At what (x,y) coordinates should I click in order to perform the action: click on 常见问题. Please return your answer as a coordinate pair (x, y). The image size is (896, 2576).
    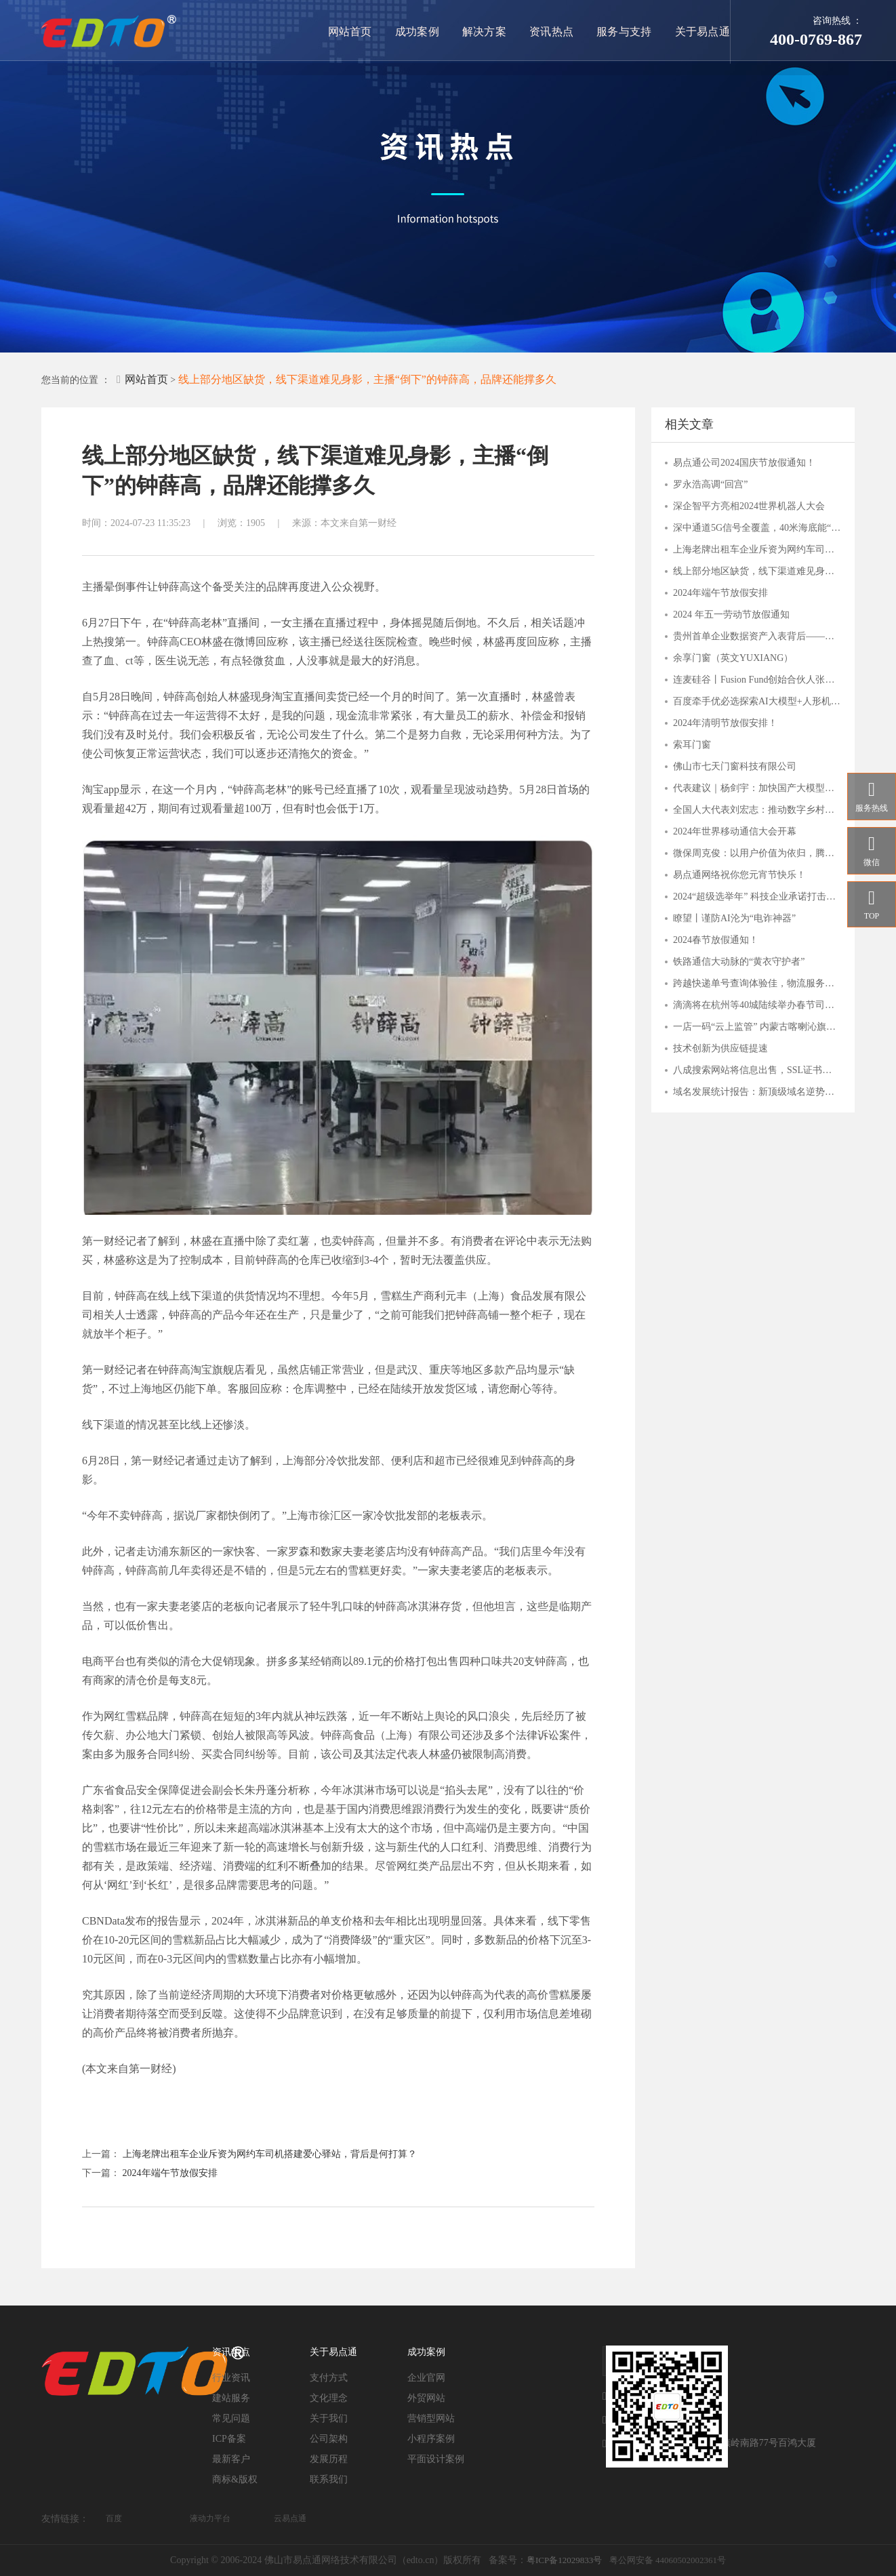
    Looking at the image, I should click on (231, 2418).